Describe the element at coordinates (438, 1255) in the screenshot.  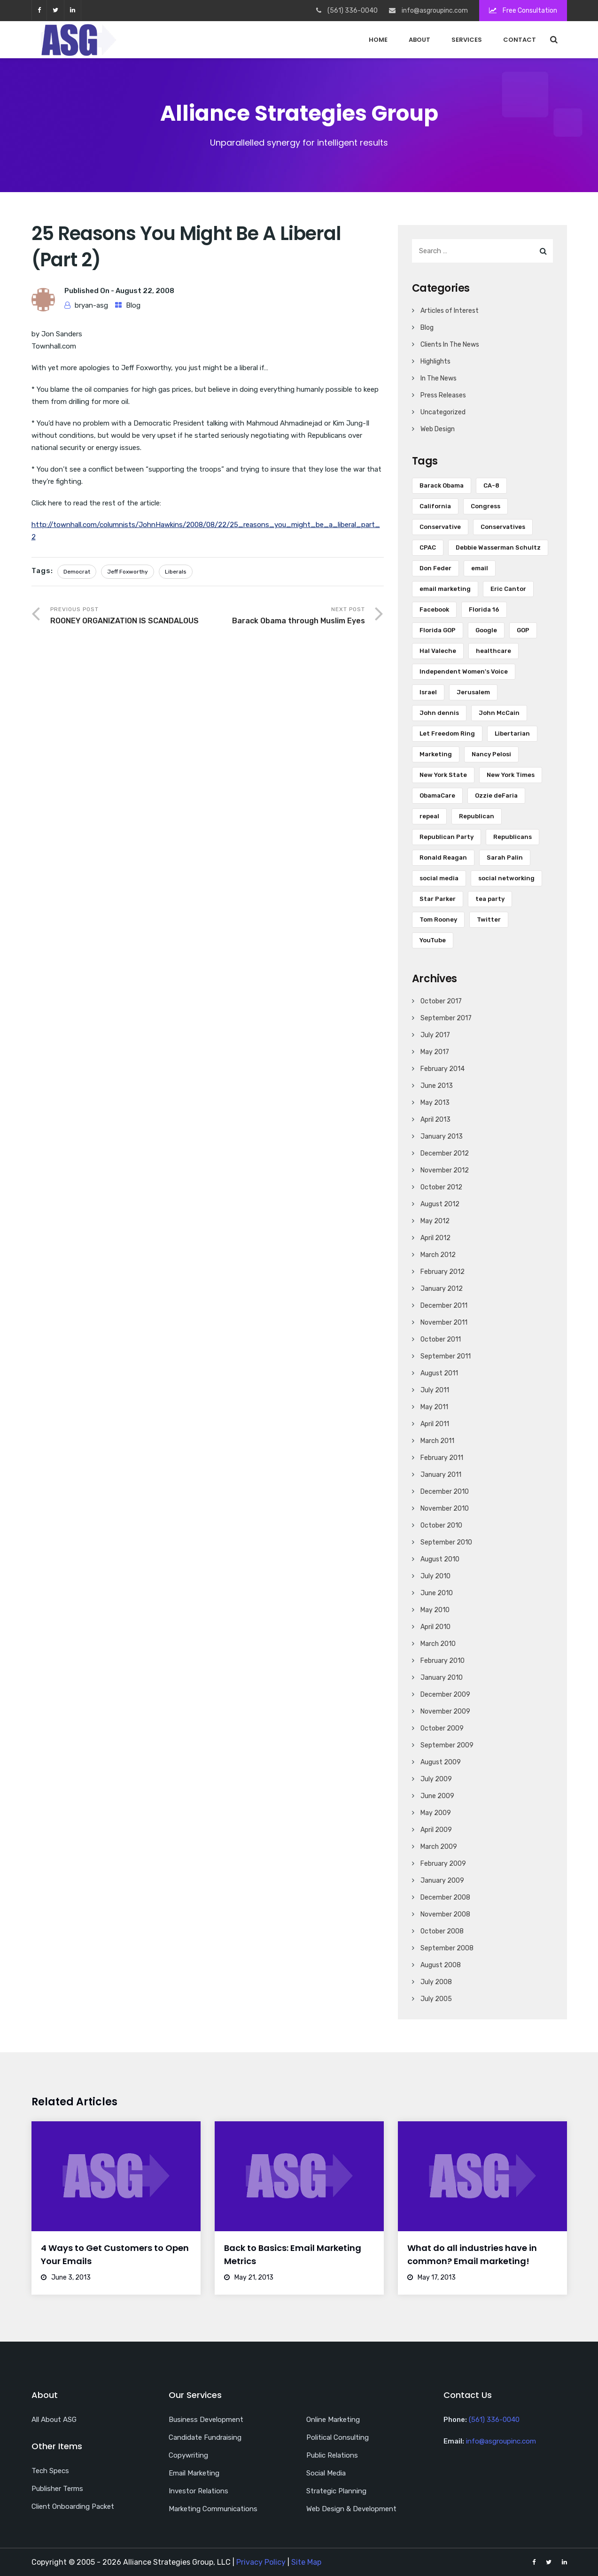
I see `March 2012` at that location.